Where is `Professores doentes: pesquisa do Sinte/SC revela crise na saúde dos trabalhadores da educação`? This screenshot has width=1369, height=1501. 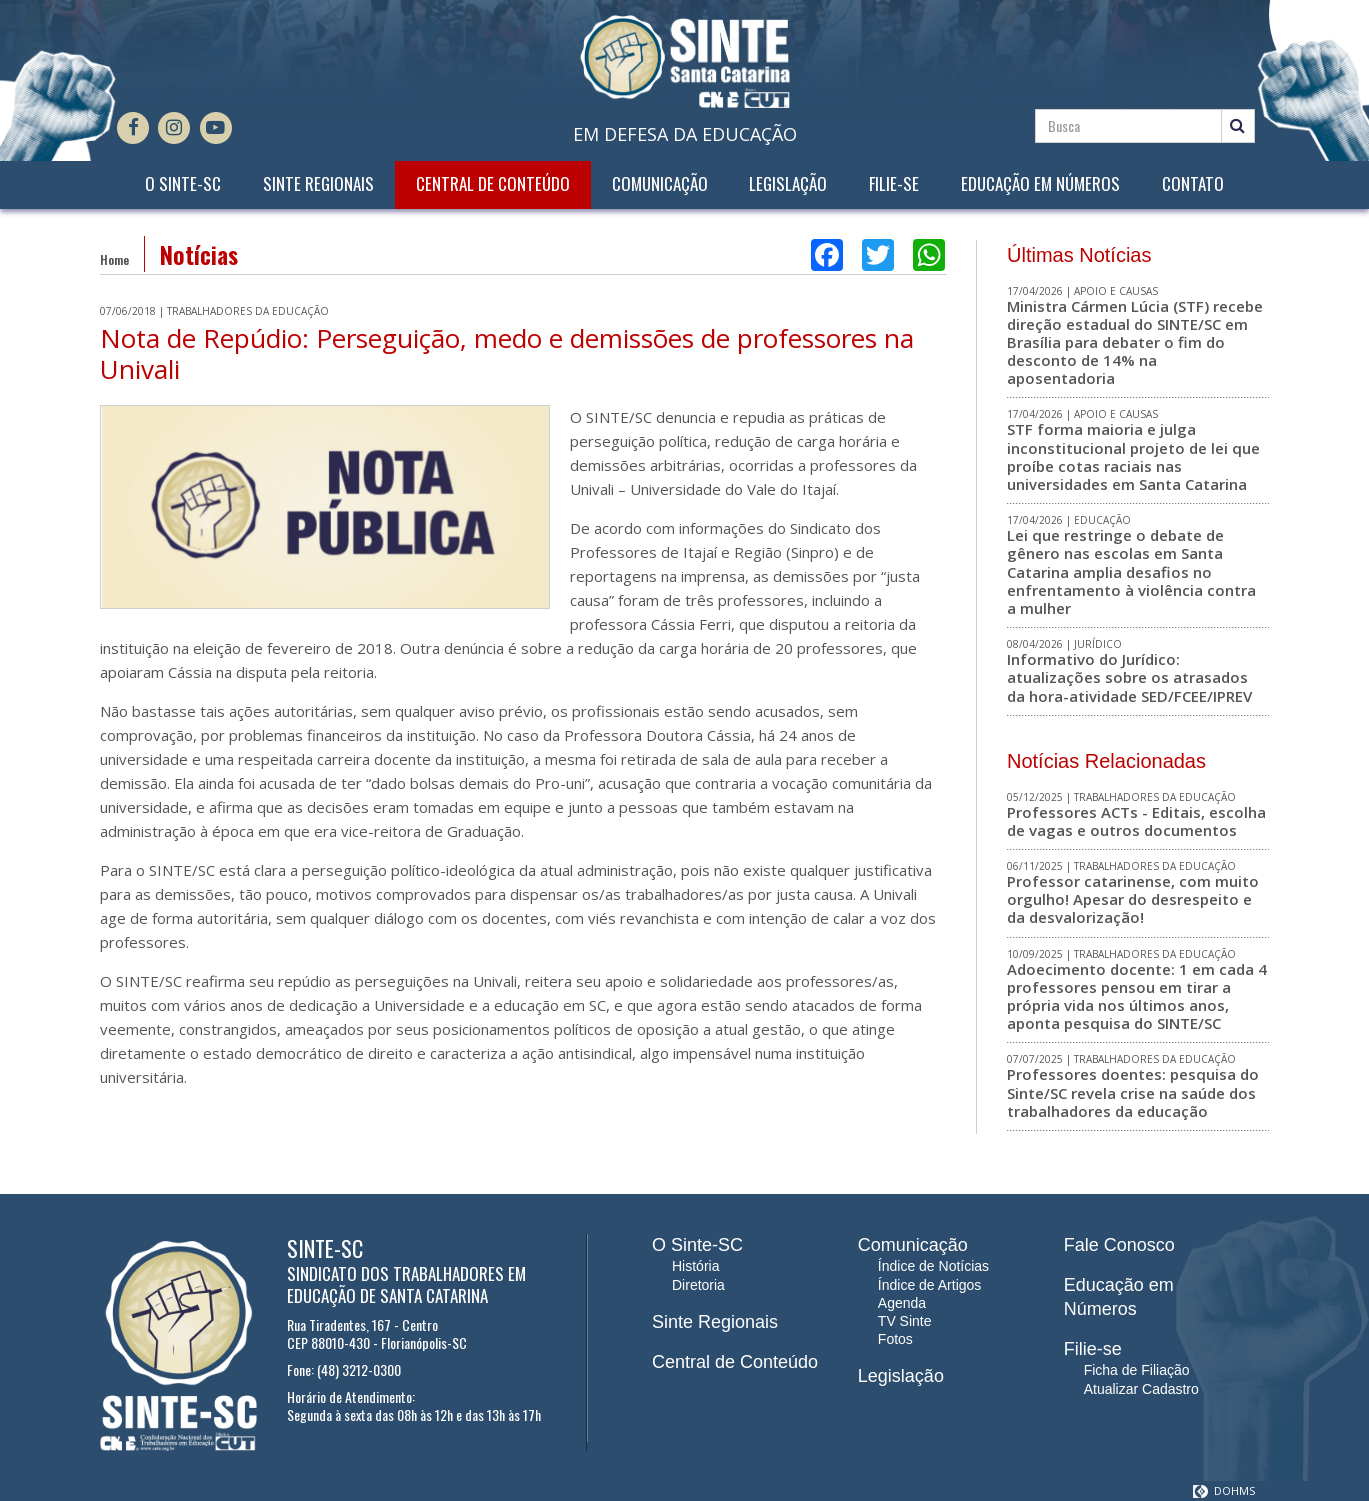 Professores doentes: pesquisa do Sinte/SC revela crise na saúde dos trabalhadores da educação is located at coordinates (1133, 1092).